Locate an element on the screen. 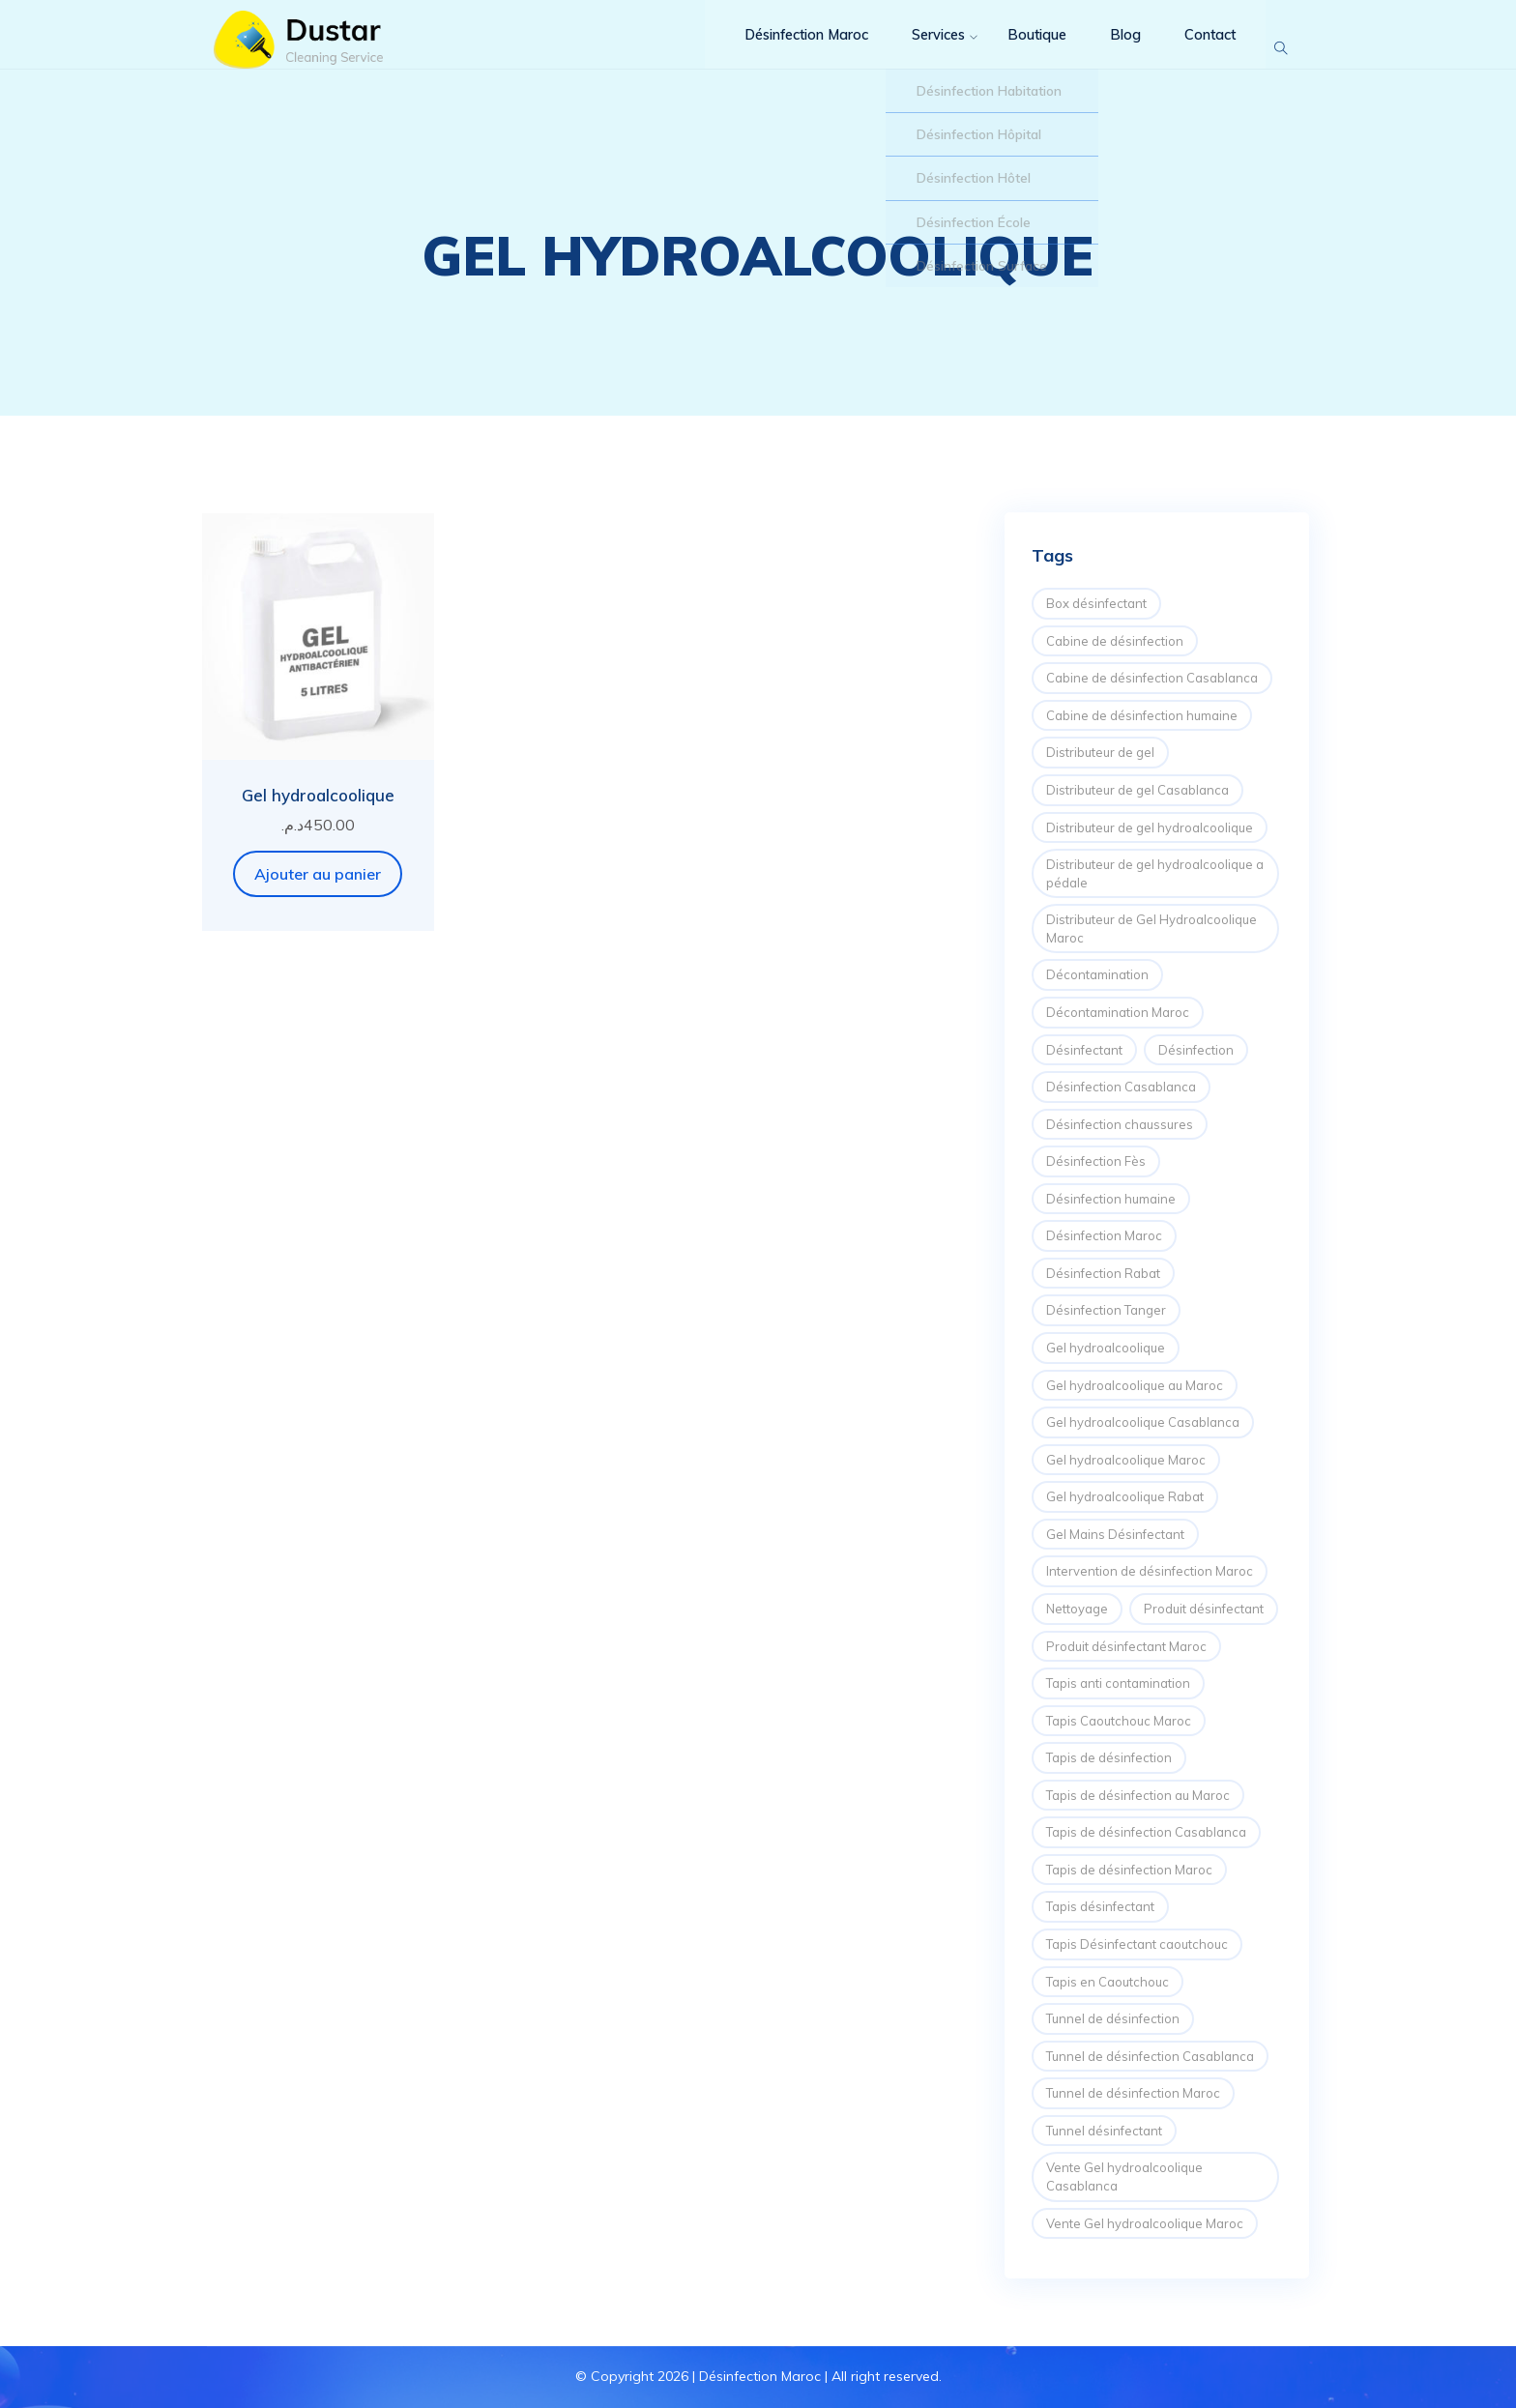 The width and height of the screenshot is (1516, 2408). Gel hydroalcoolique Casablanca [Gel hydroalcoolique Casablanca (2 éléments)] is located at coordinates (1142, 1422).